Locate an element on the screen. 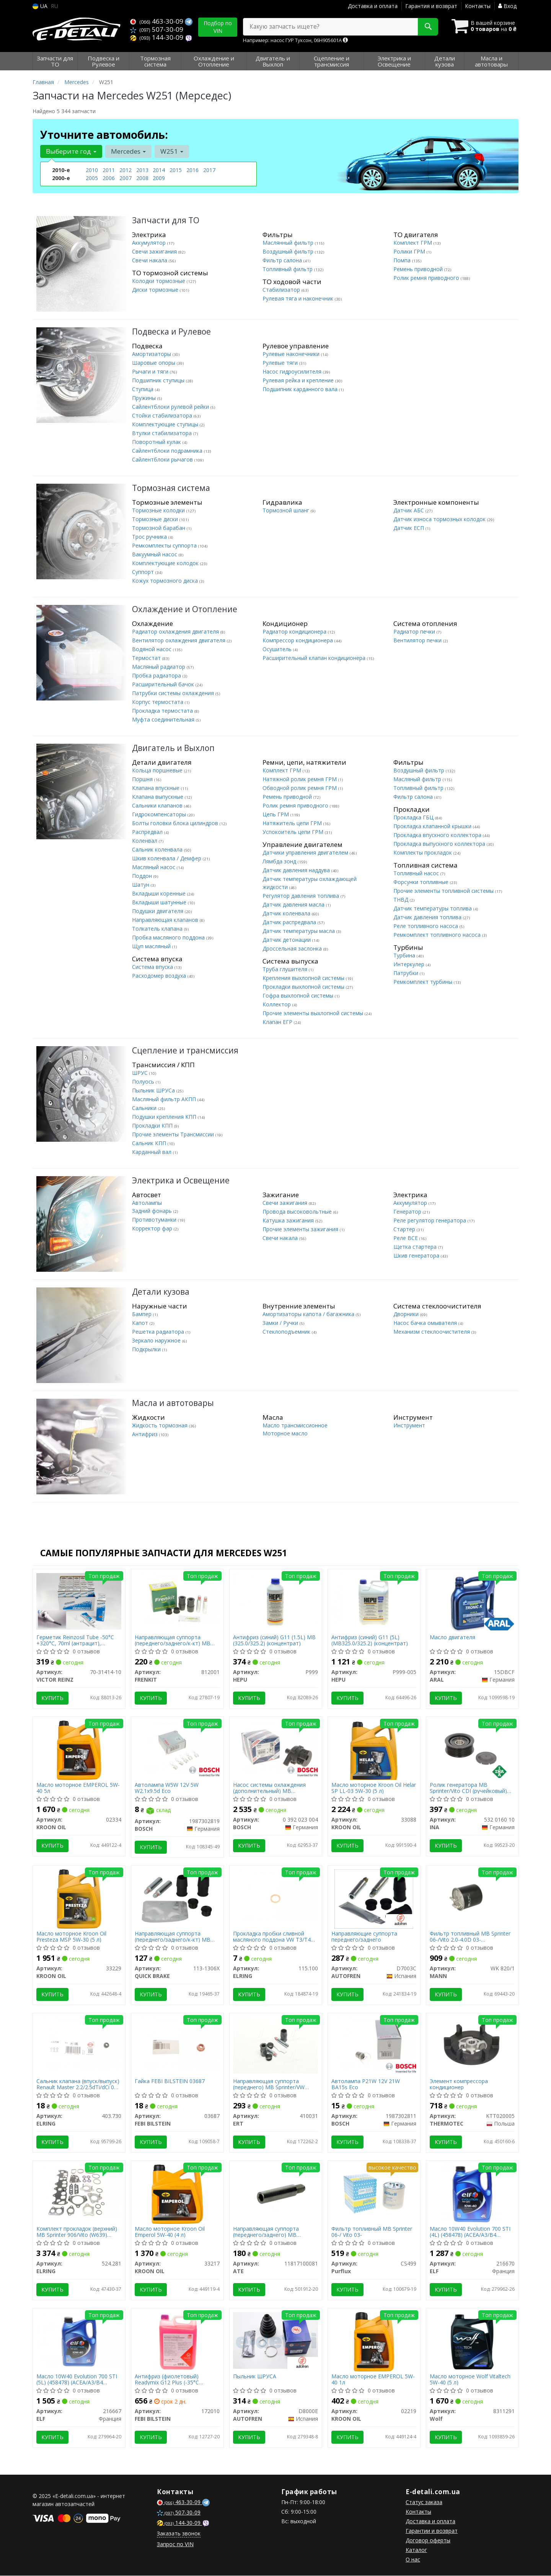 The image size is (551, 2576). Рулевые тяги is located at coordinates (280, 362).